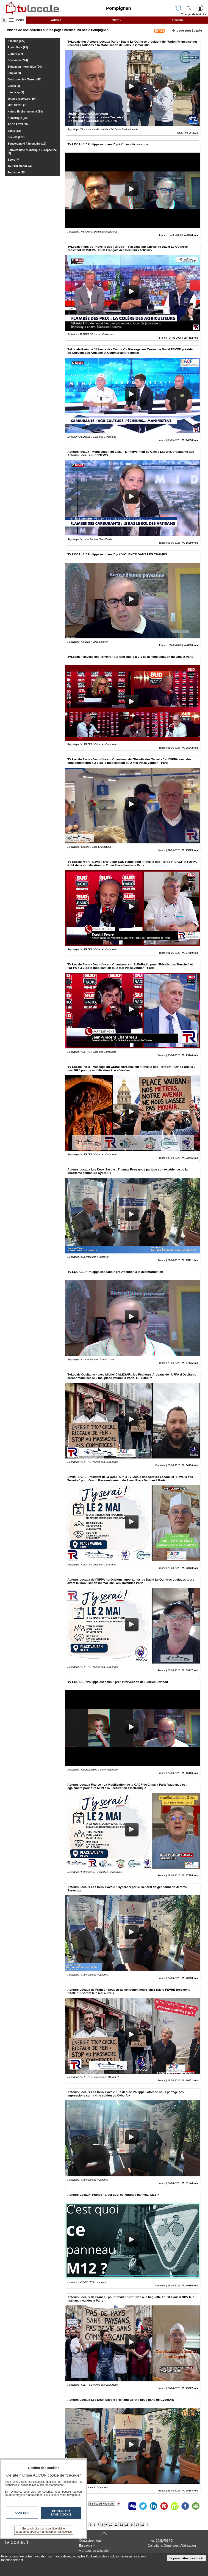 This screenshot has height=2576, width=208. Describe the element at coordinates (14, 159) in the screenshot. I see `Sport (74)` at that location.